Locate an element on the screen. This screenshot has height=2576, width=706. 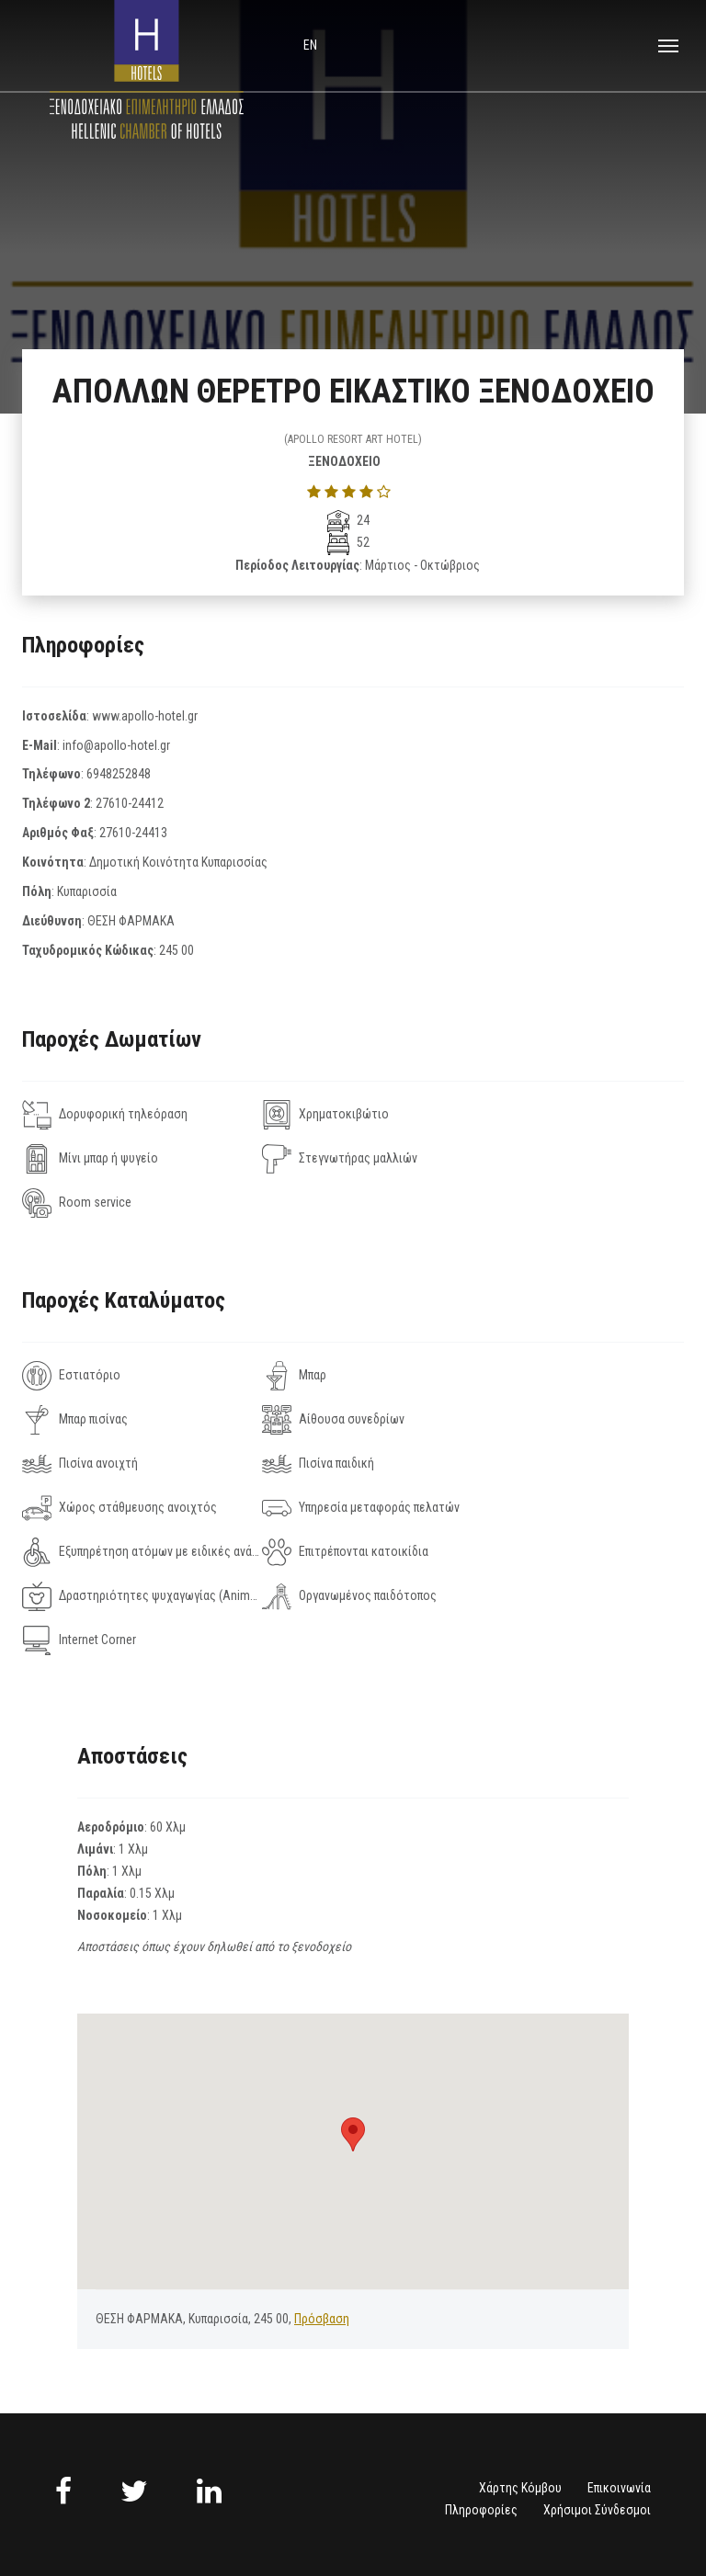
245 00 is located at coordinates (176, 950).